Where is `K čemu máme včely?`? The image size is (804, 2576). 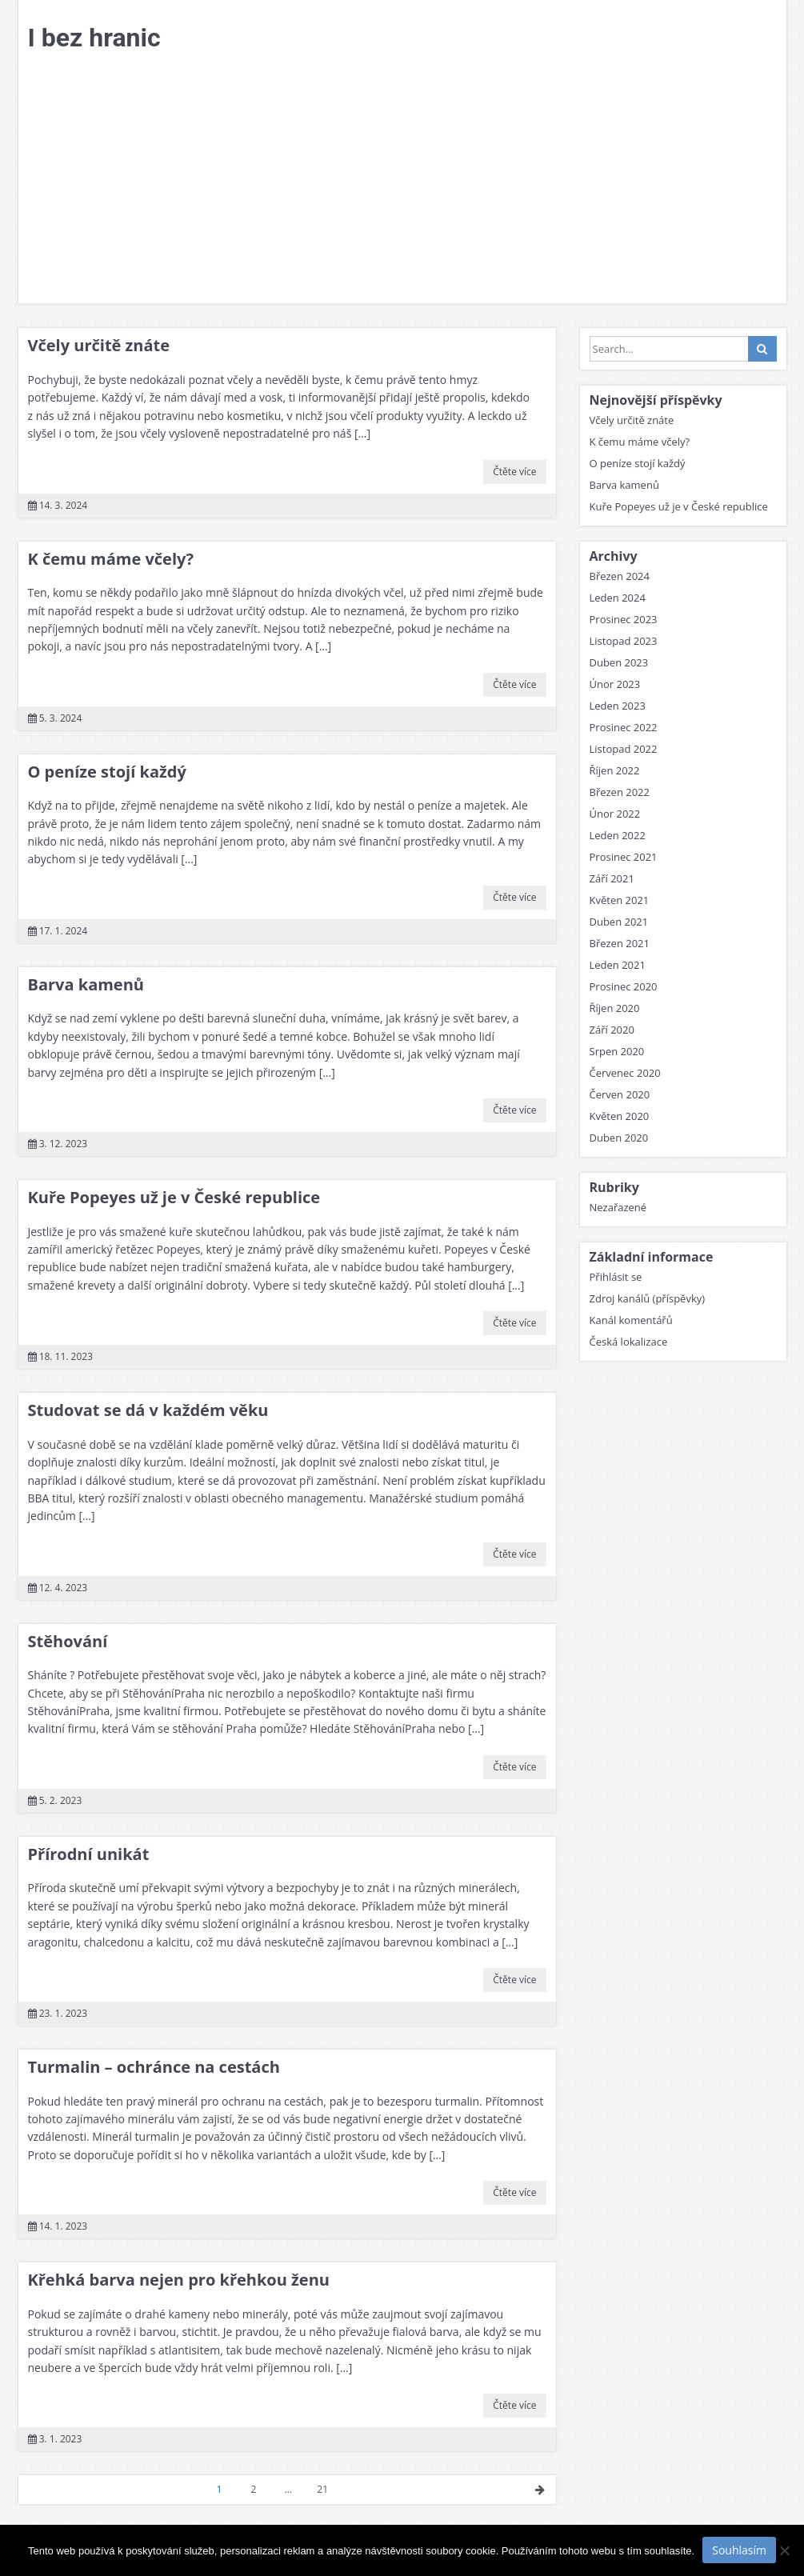 K čemu máme včely? is located at coordinates (111, 559).